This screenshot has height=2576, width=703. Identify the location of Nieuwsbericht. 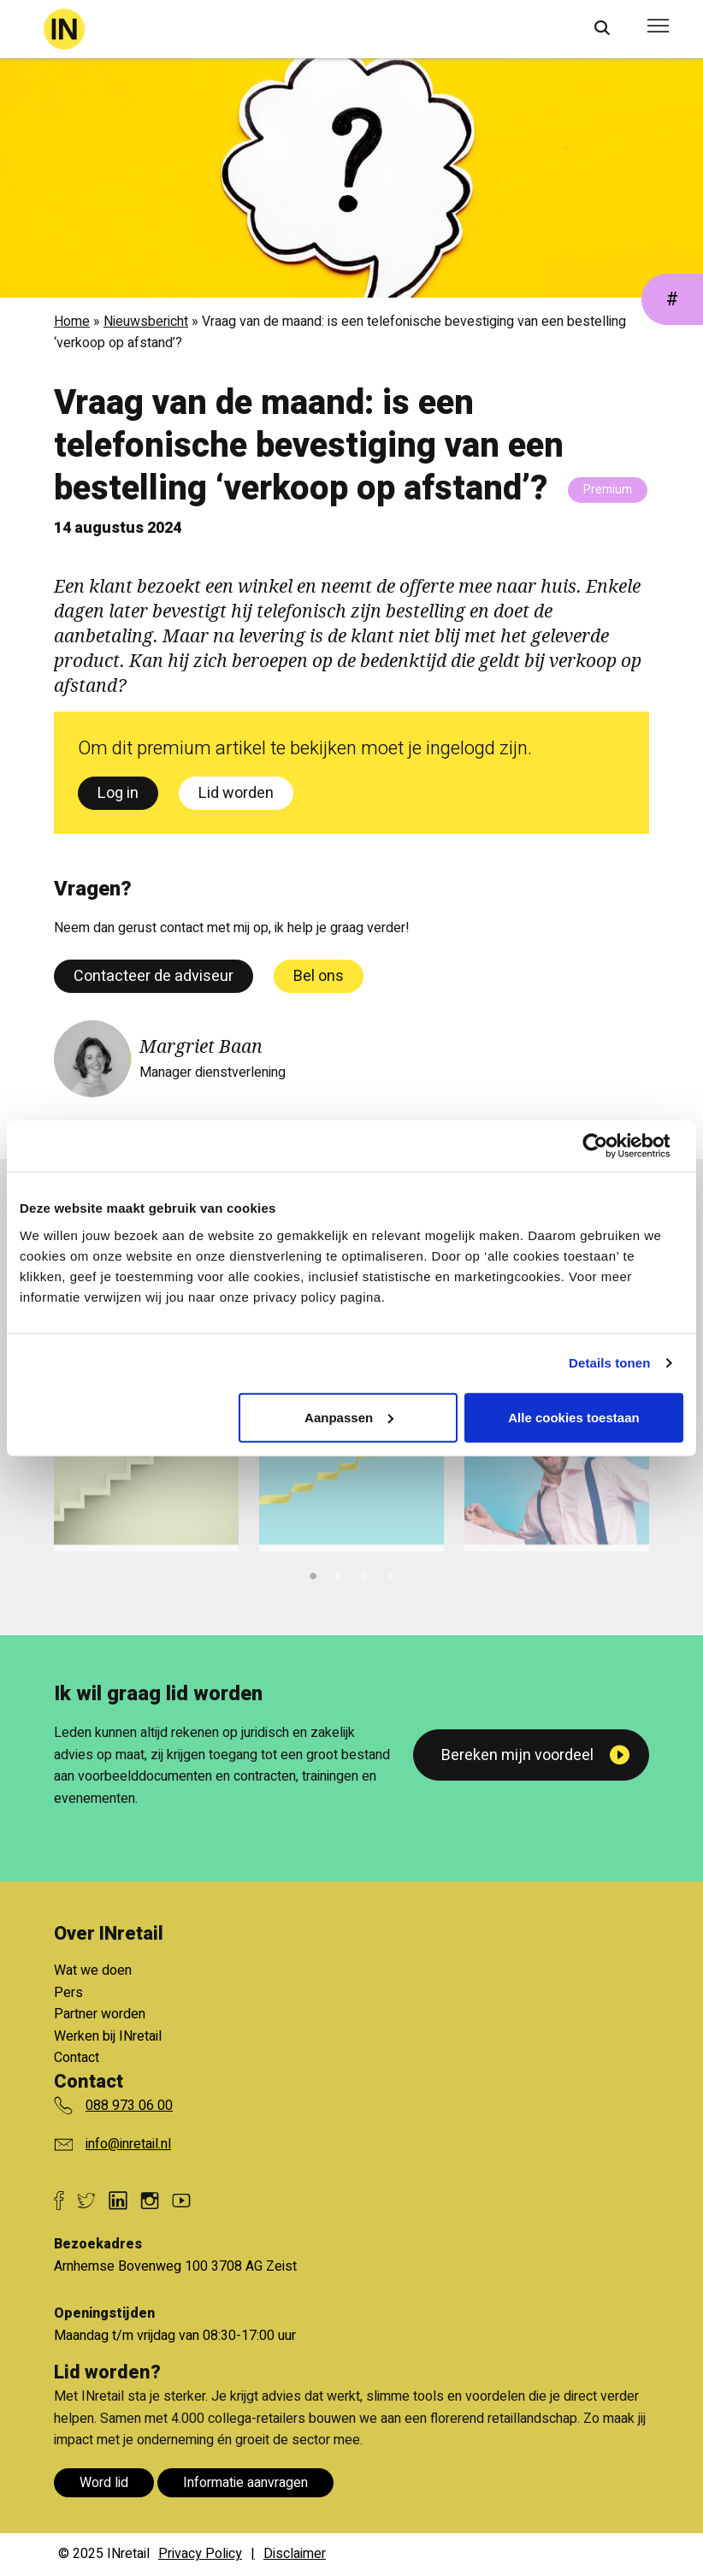
(145, 321).